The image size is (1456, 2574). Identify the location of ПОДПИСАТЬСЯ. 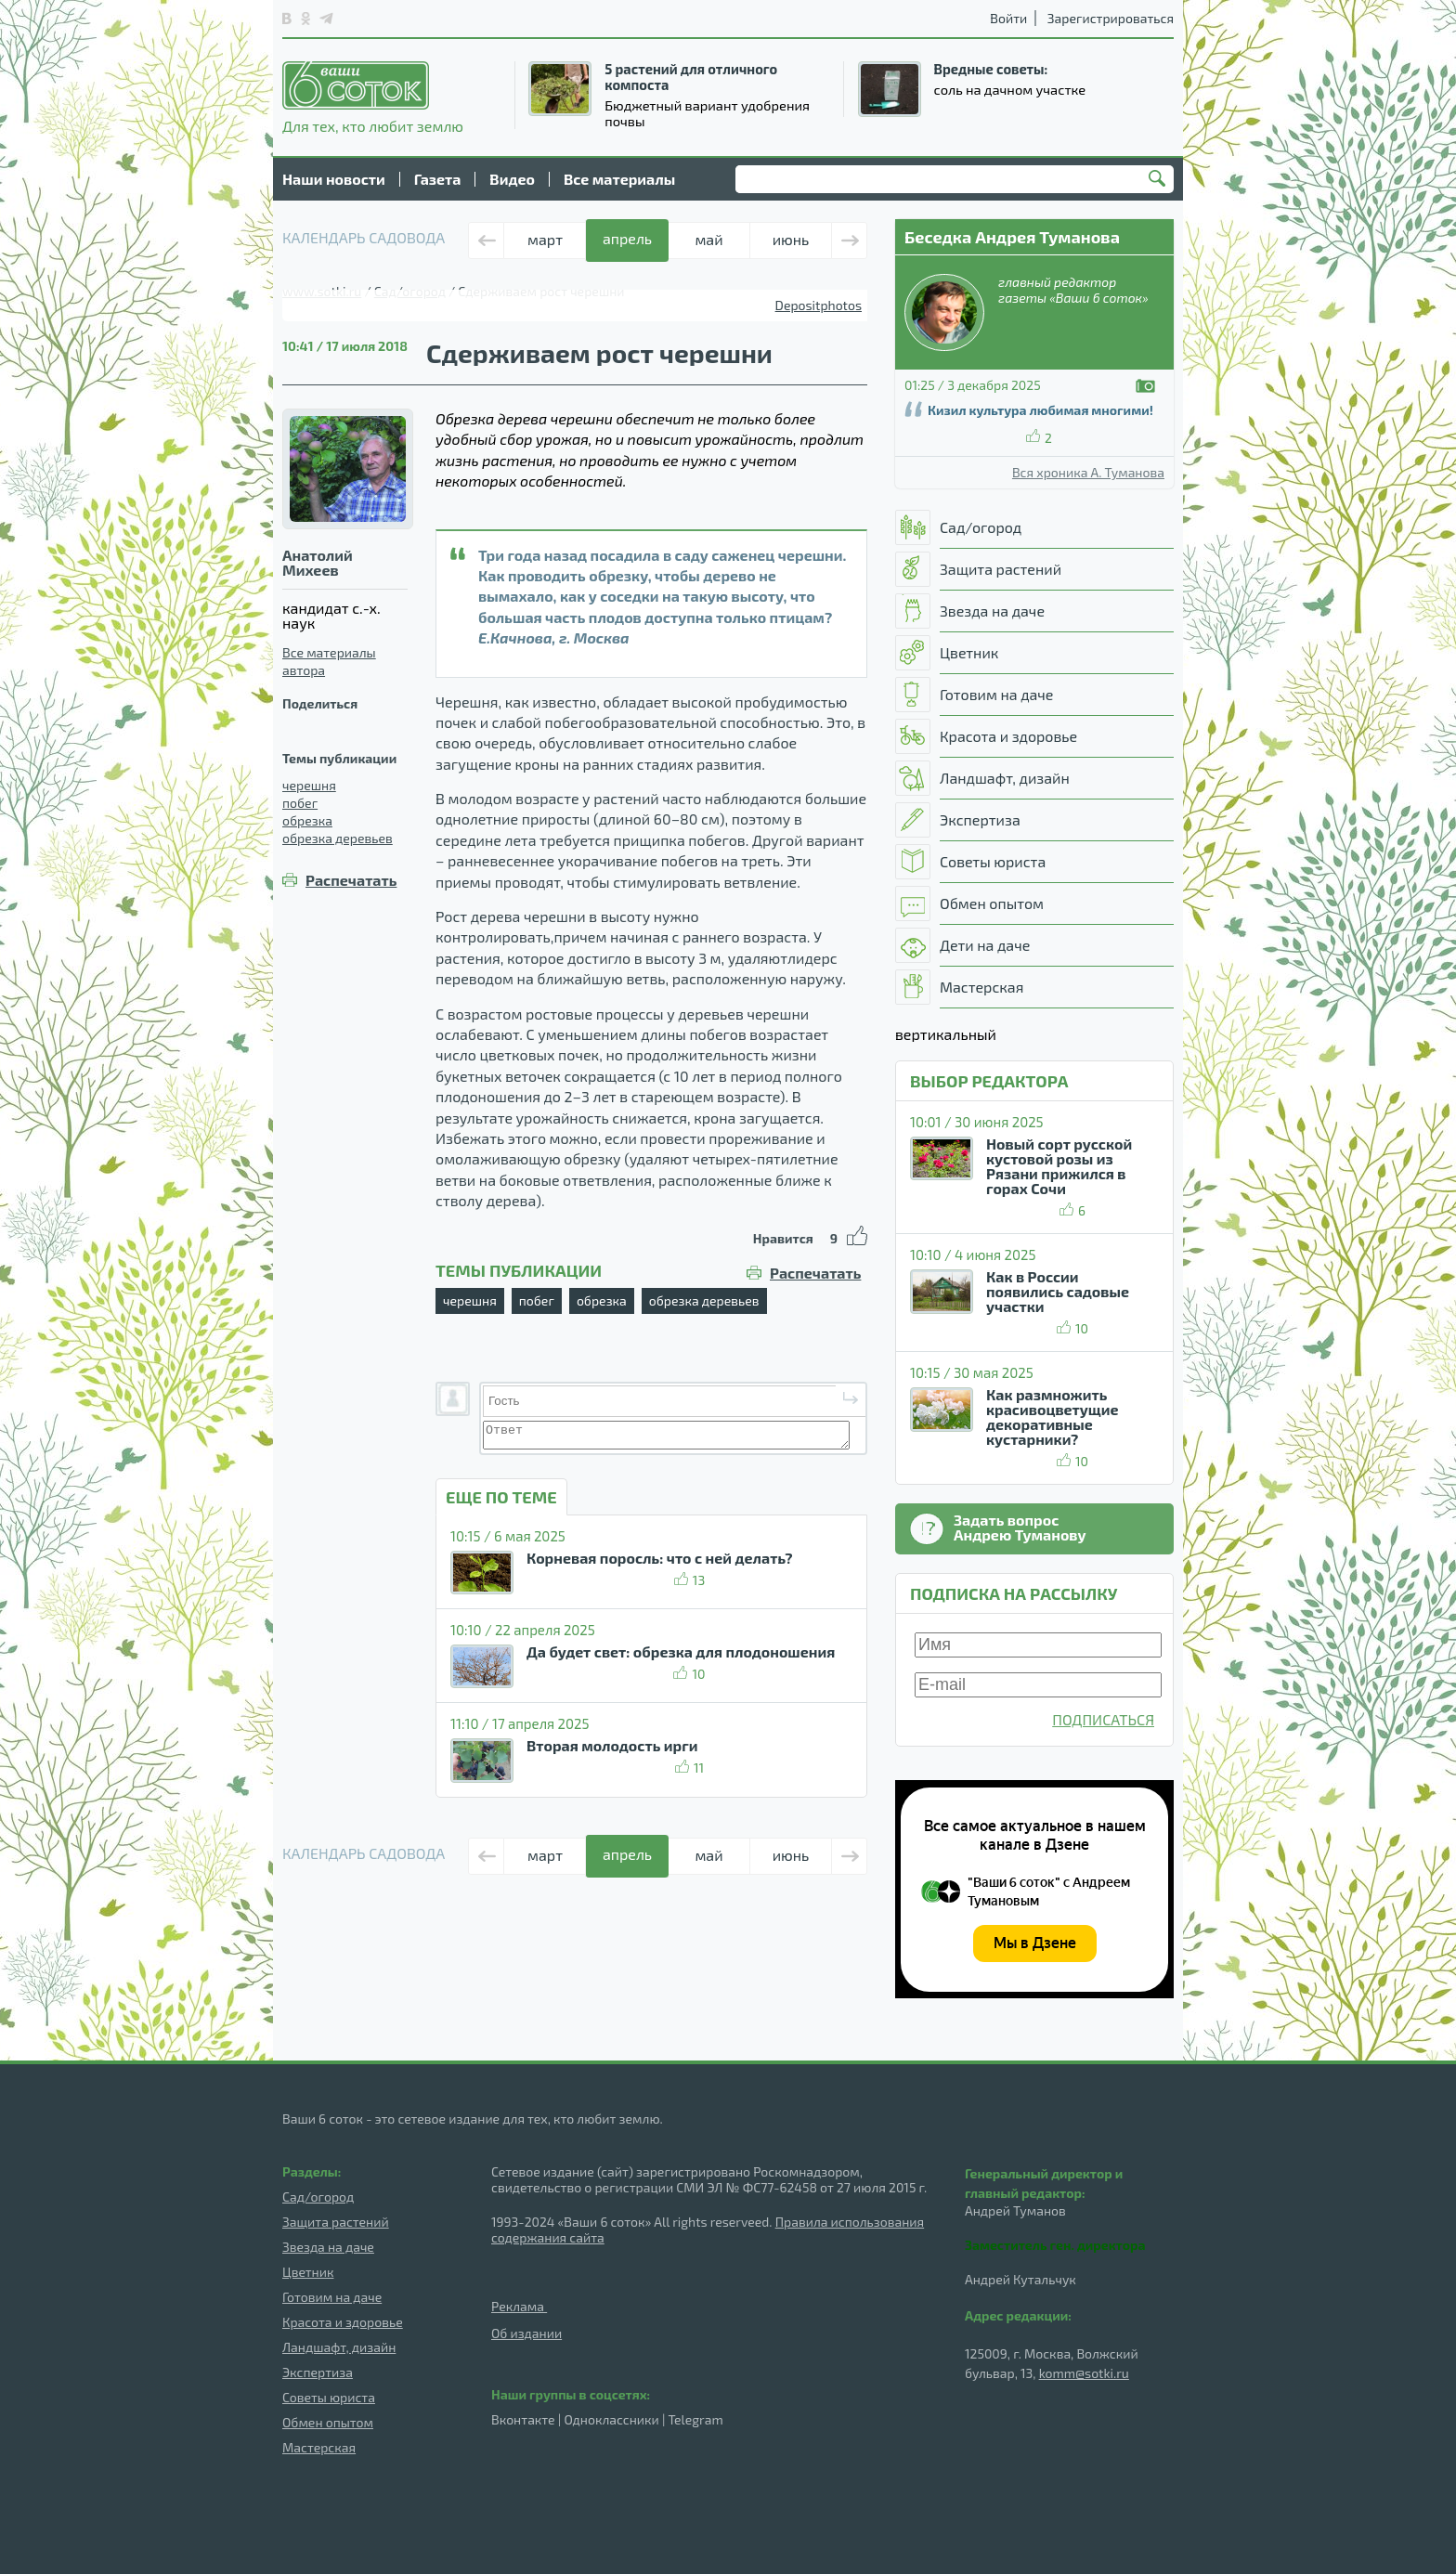
(1103, 1719).